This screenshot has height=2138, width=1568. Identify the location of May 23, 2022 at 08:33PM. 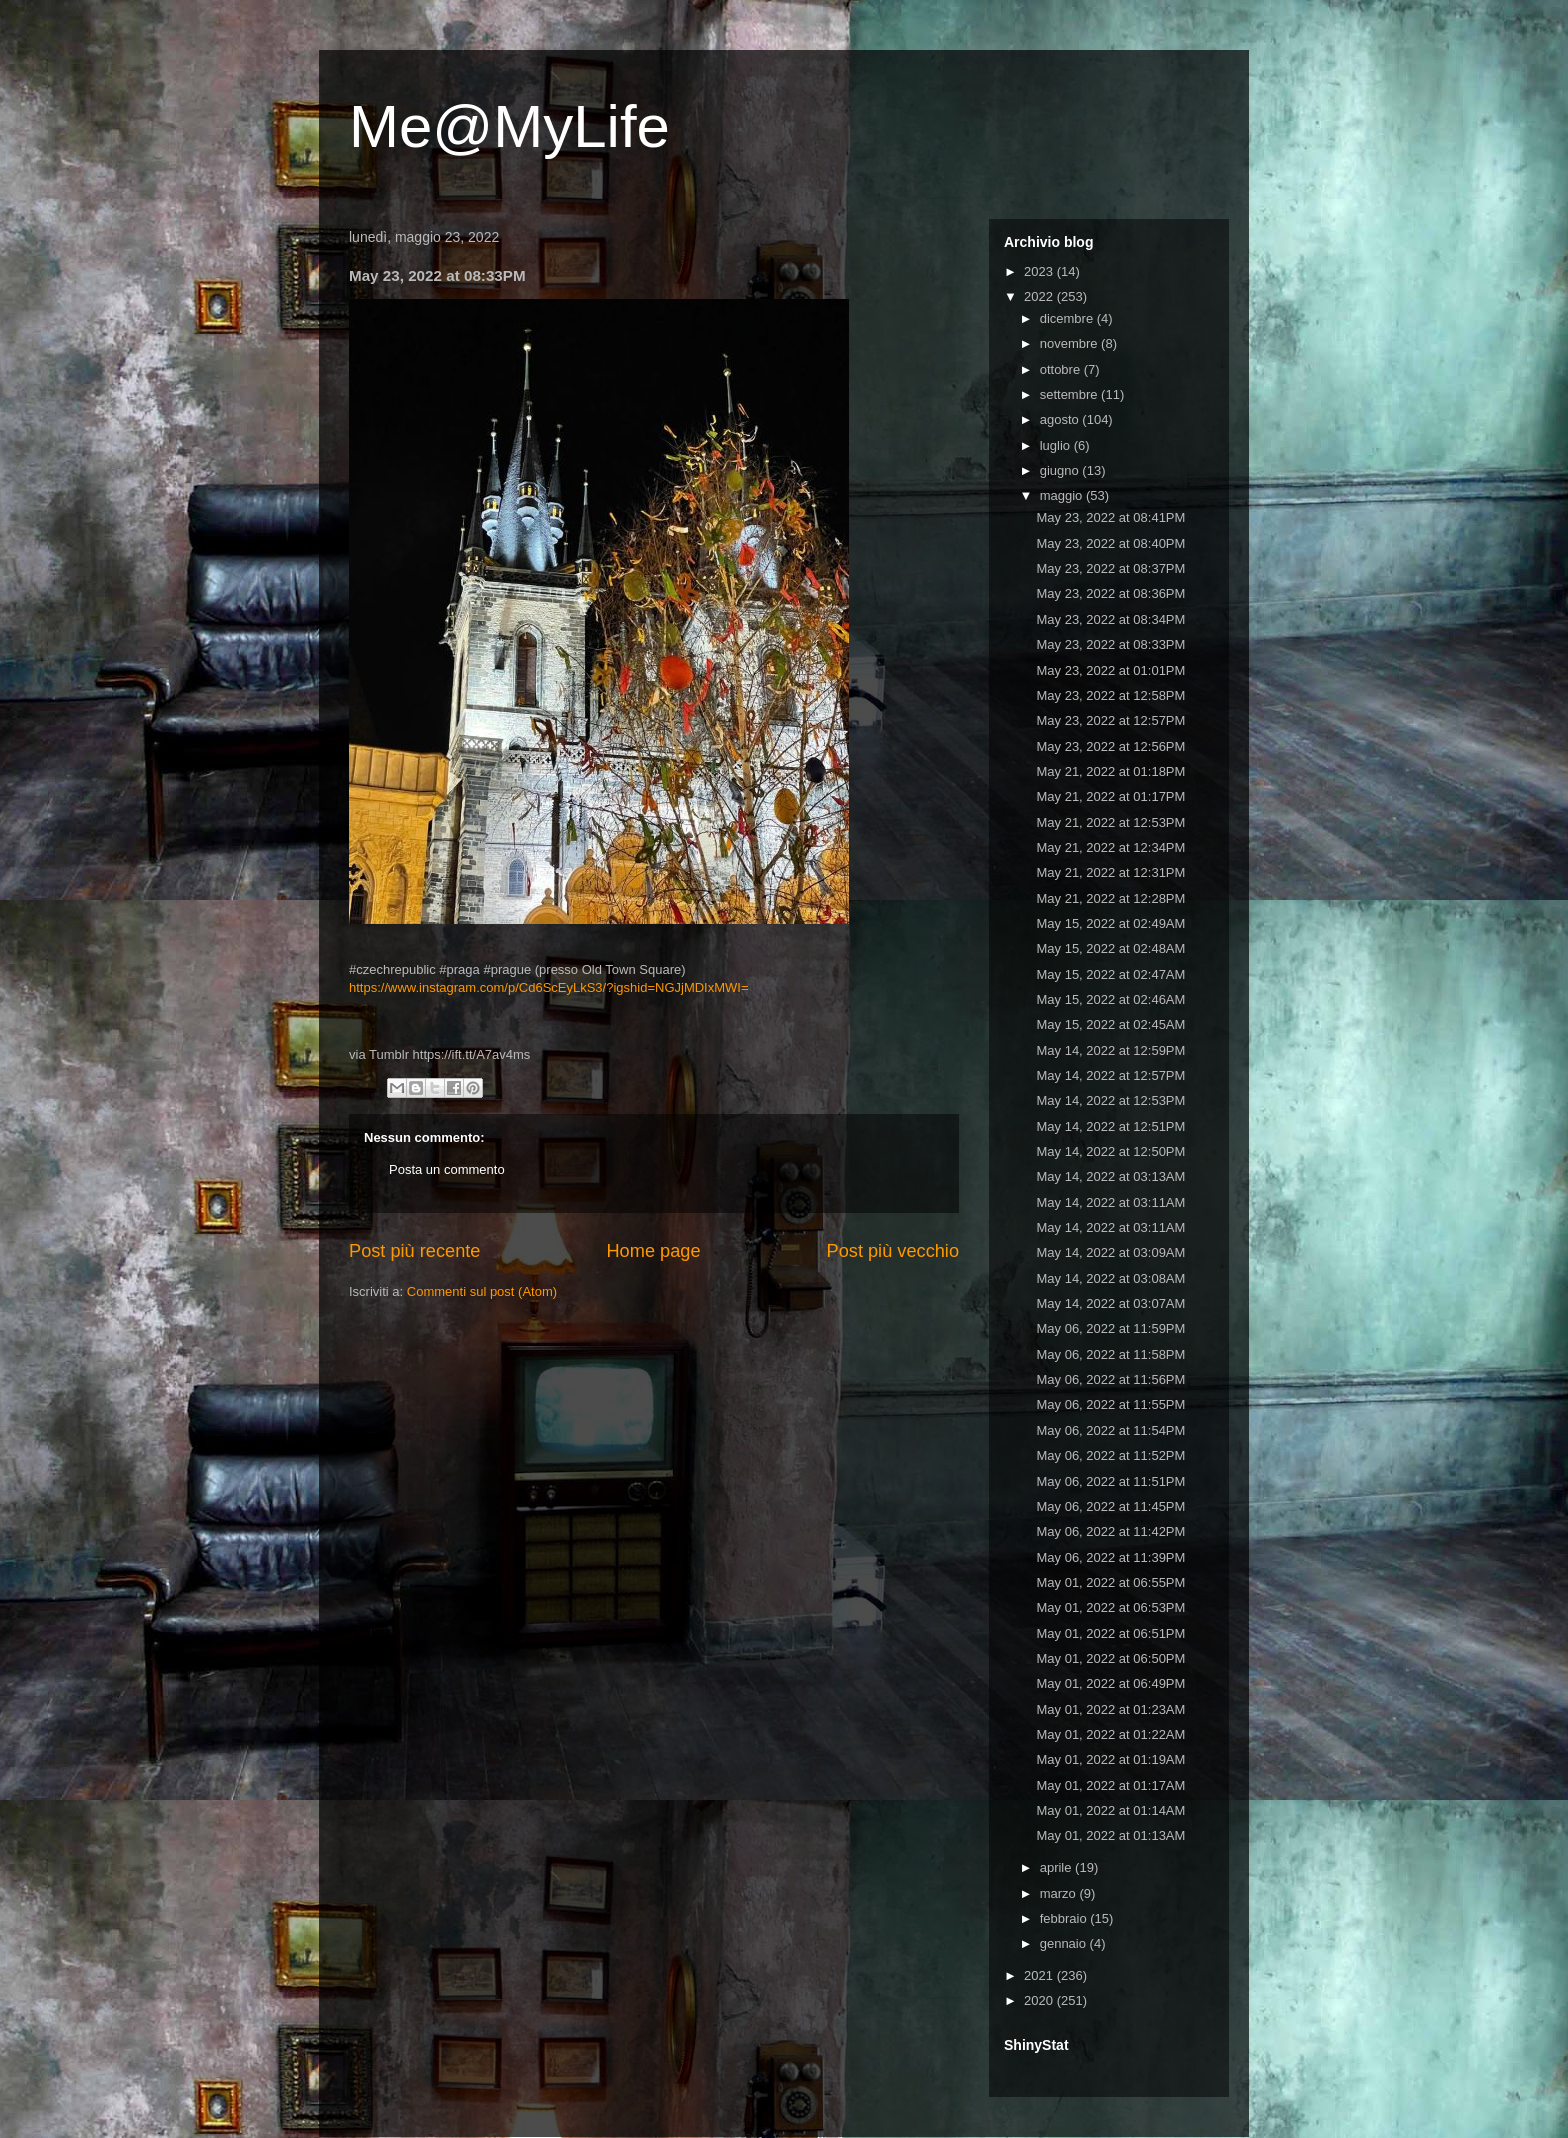
(1110, 644).